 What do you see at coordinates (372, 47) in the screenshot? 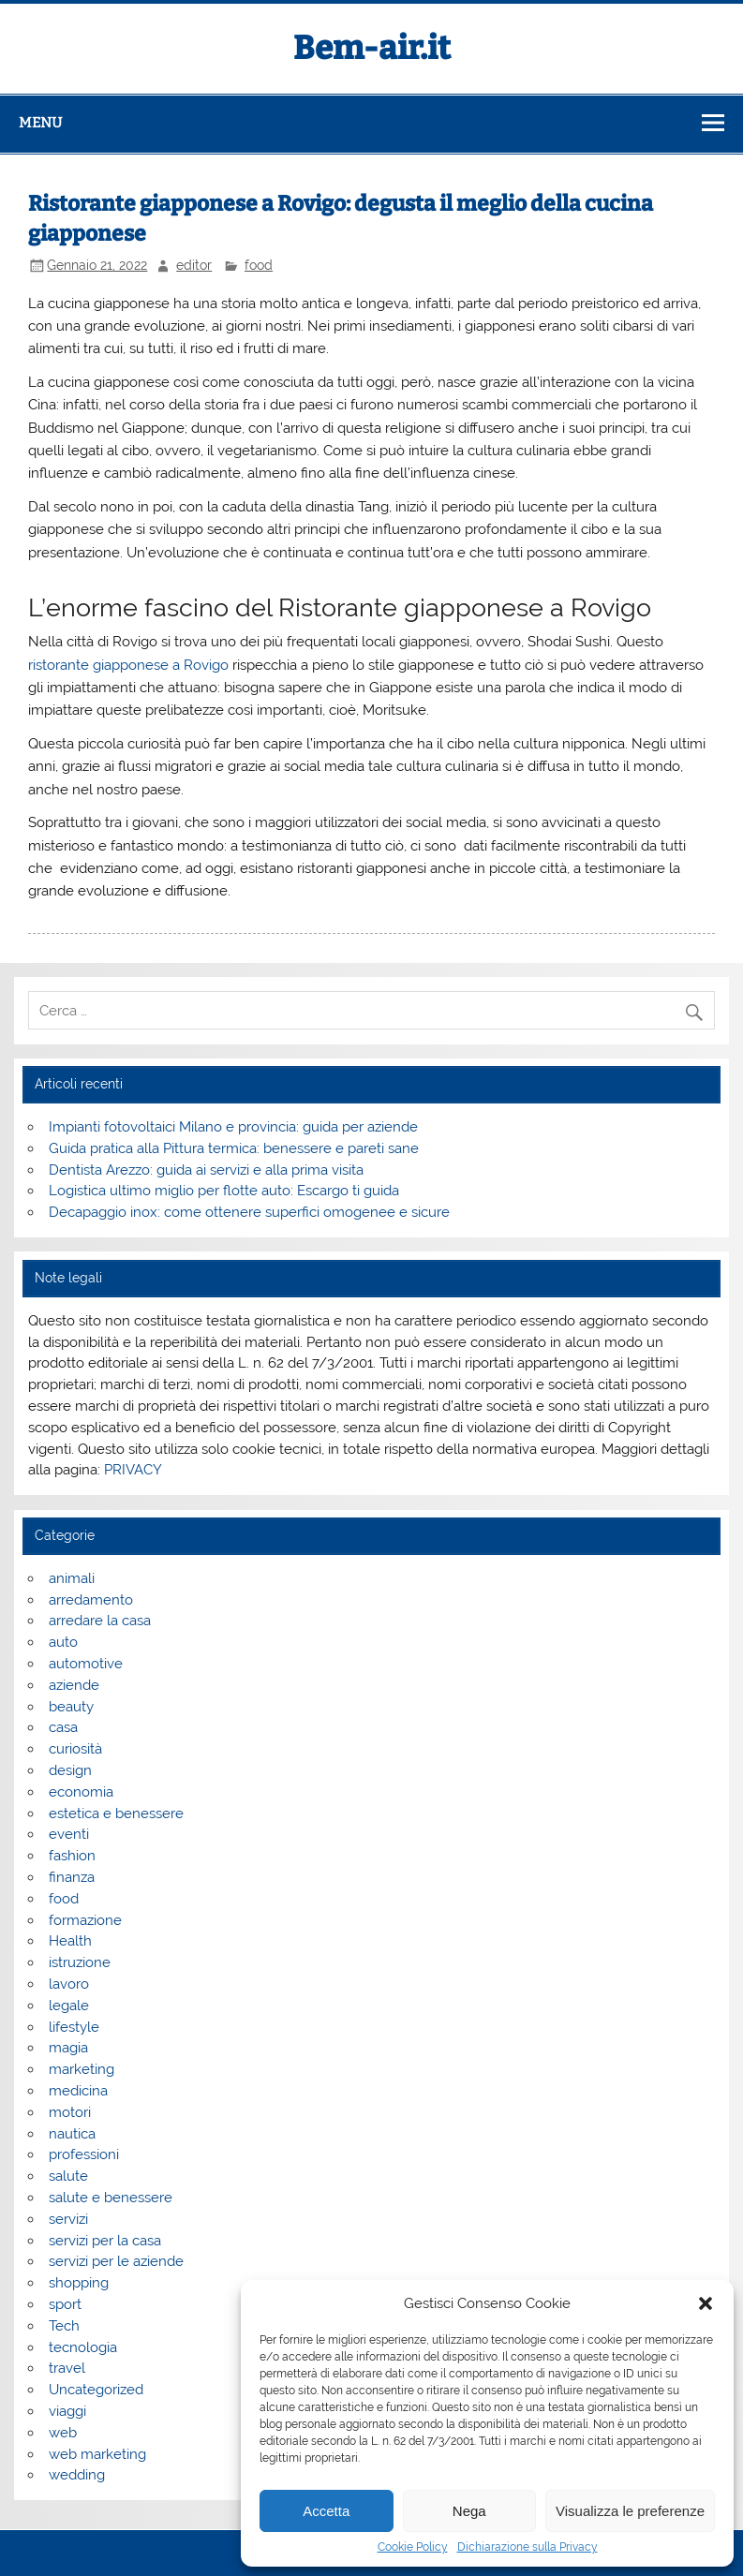
I see `Bem-air.it` at bounding box center [372, 47].